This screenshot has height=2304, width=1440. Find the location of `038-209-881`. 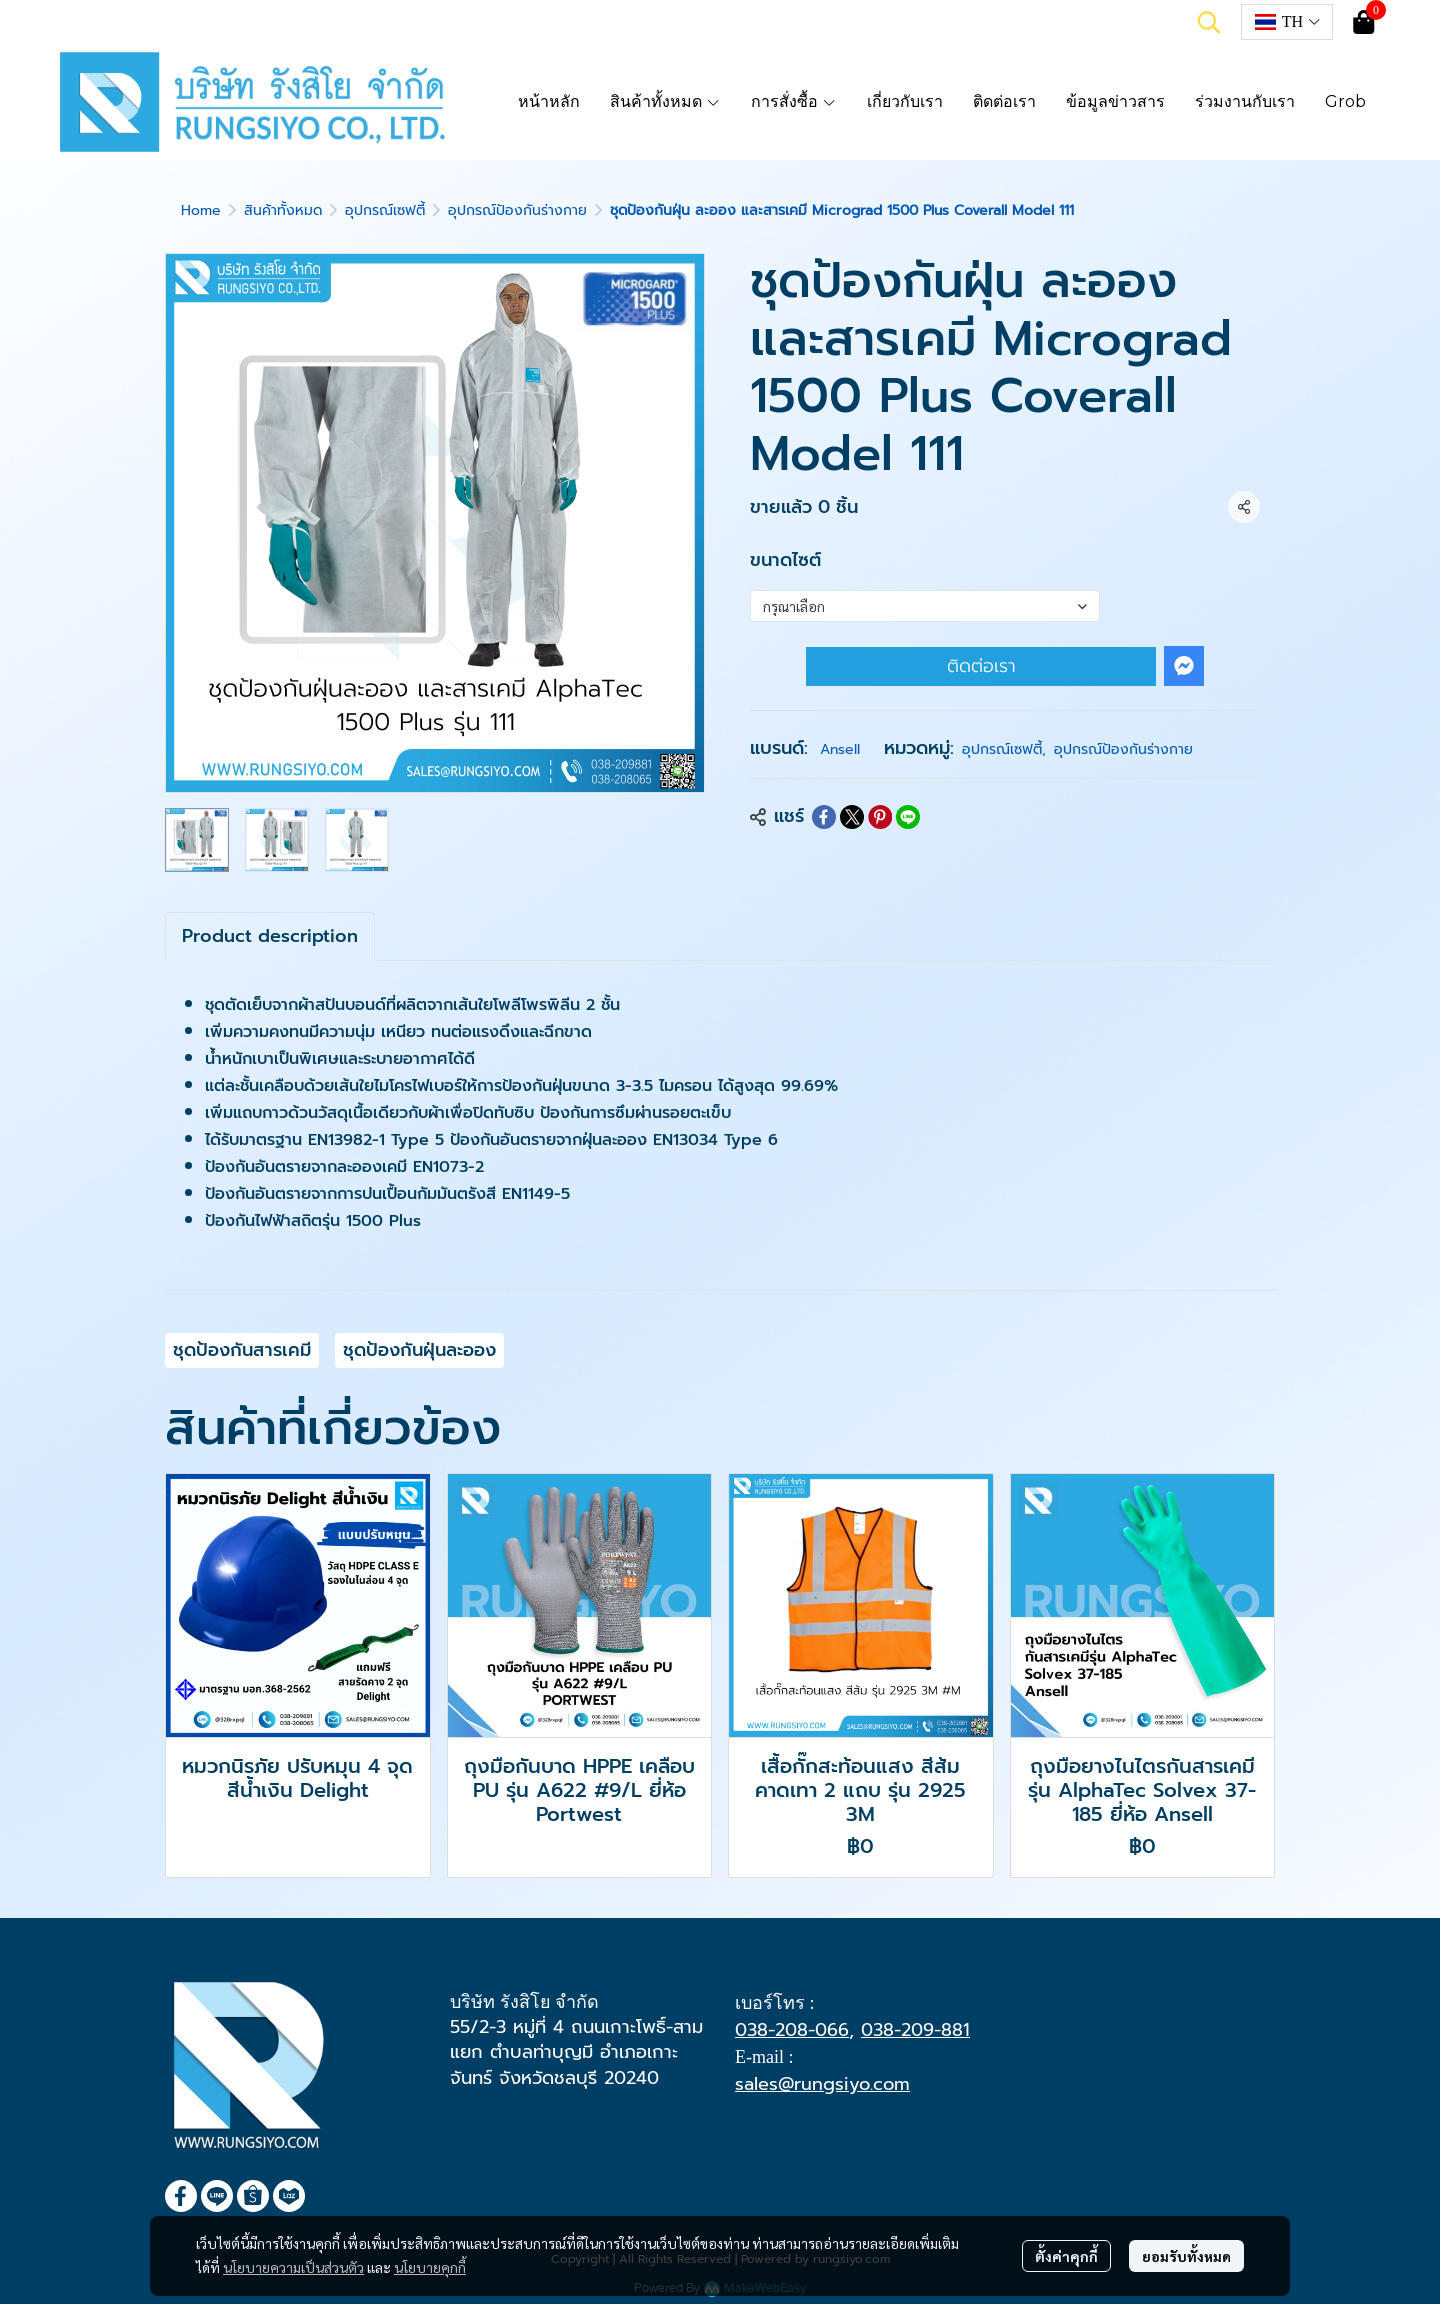

038-209-881 is located at coordinates (915, 2030).